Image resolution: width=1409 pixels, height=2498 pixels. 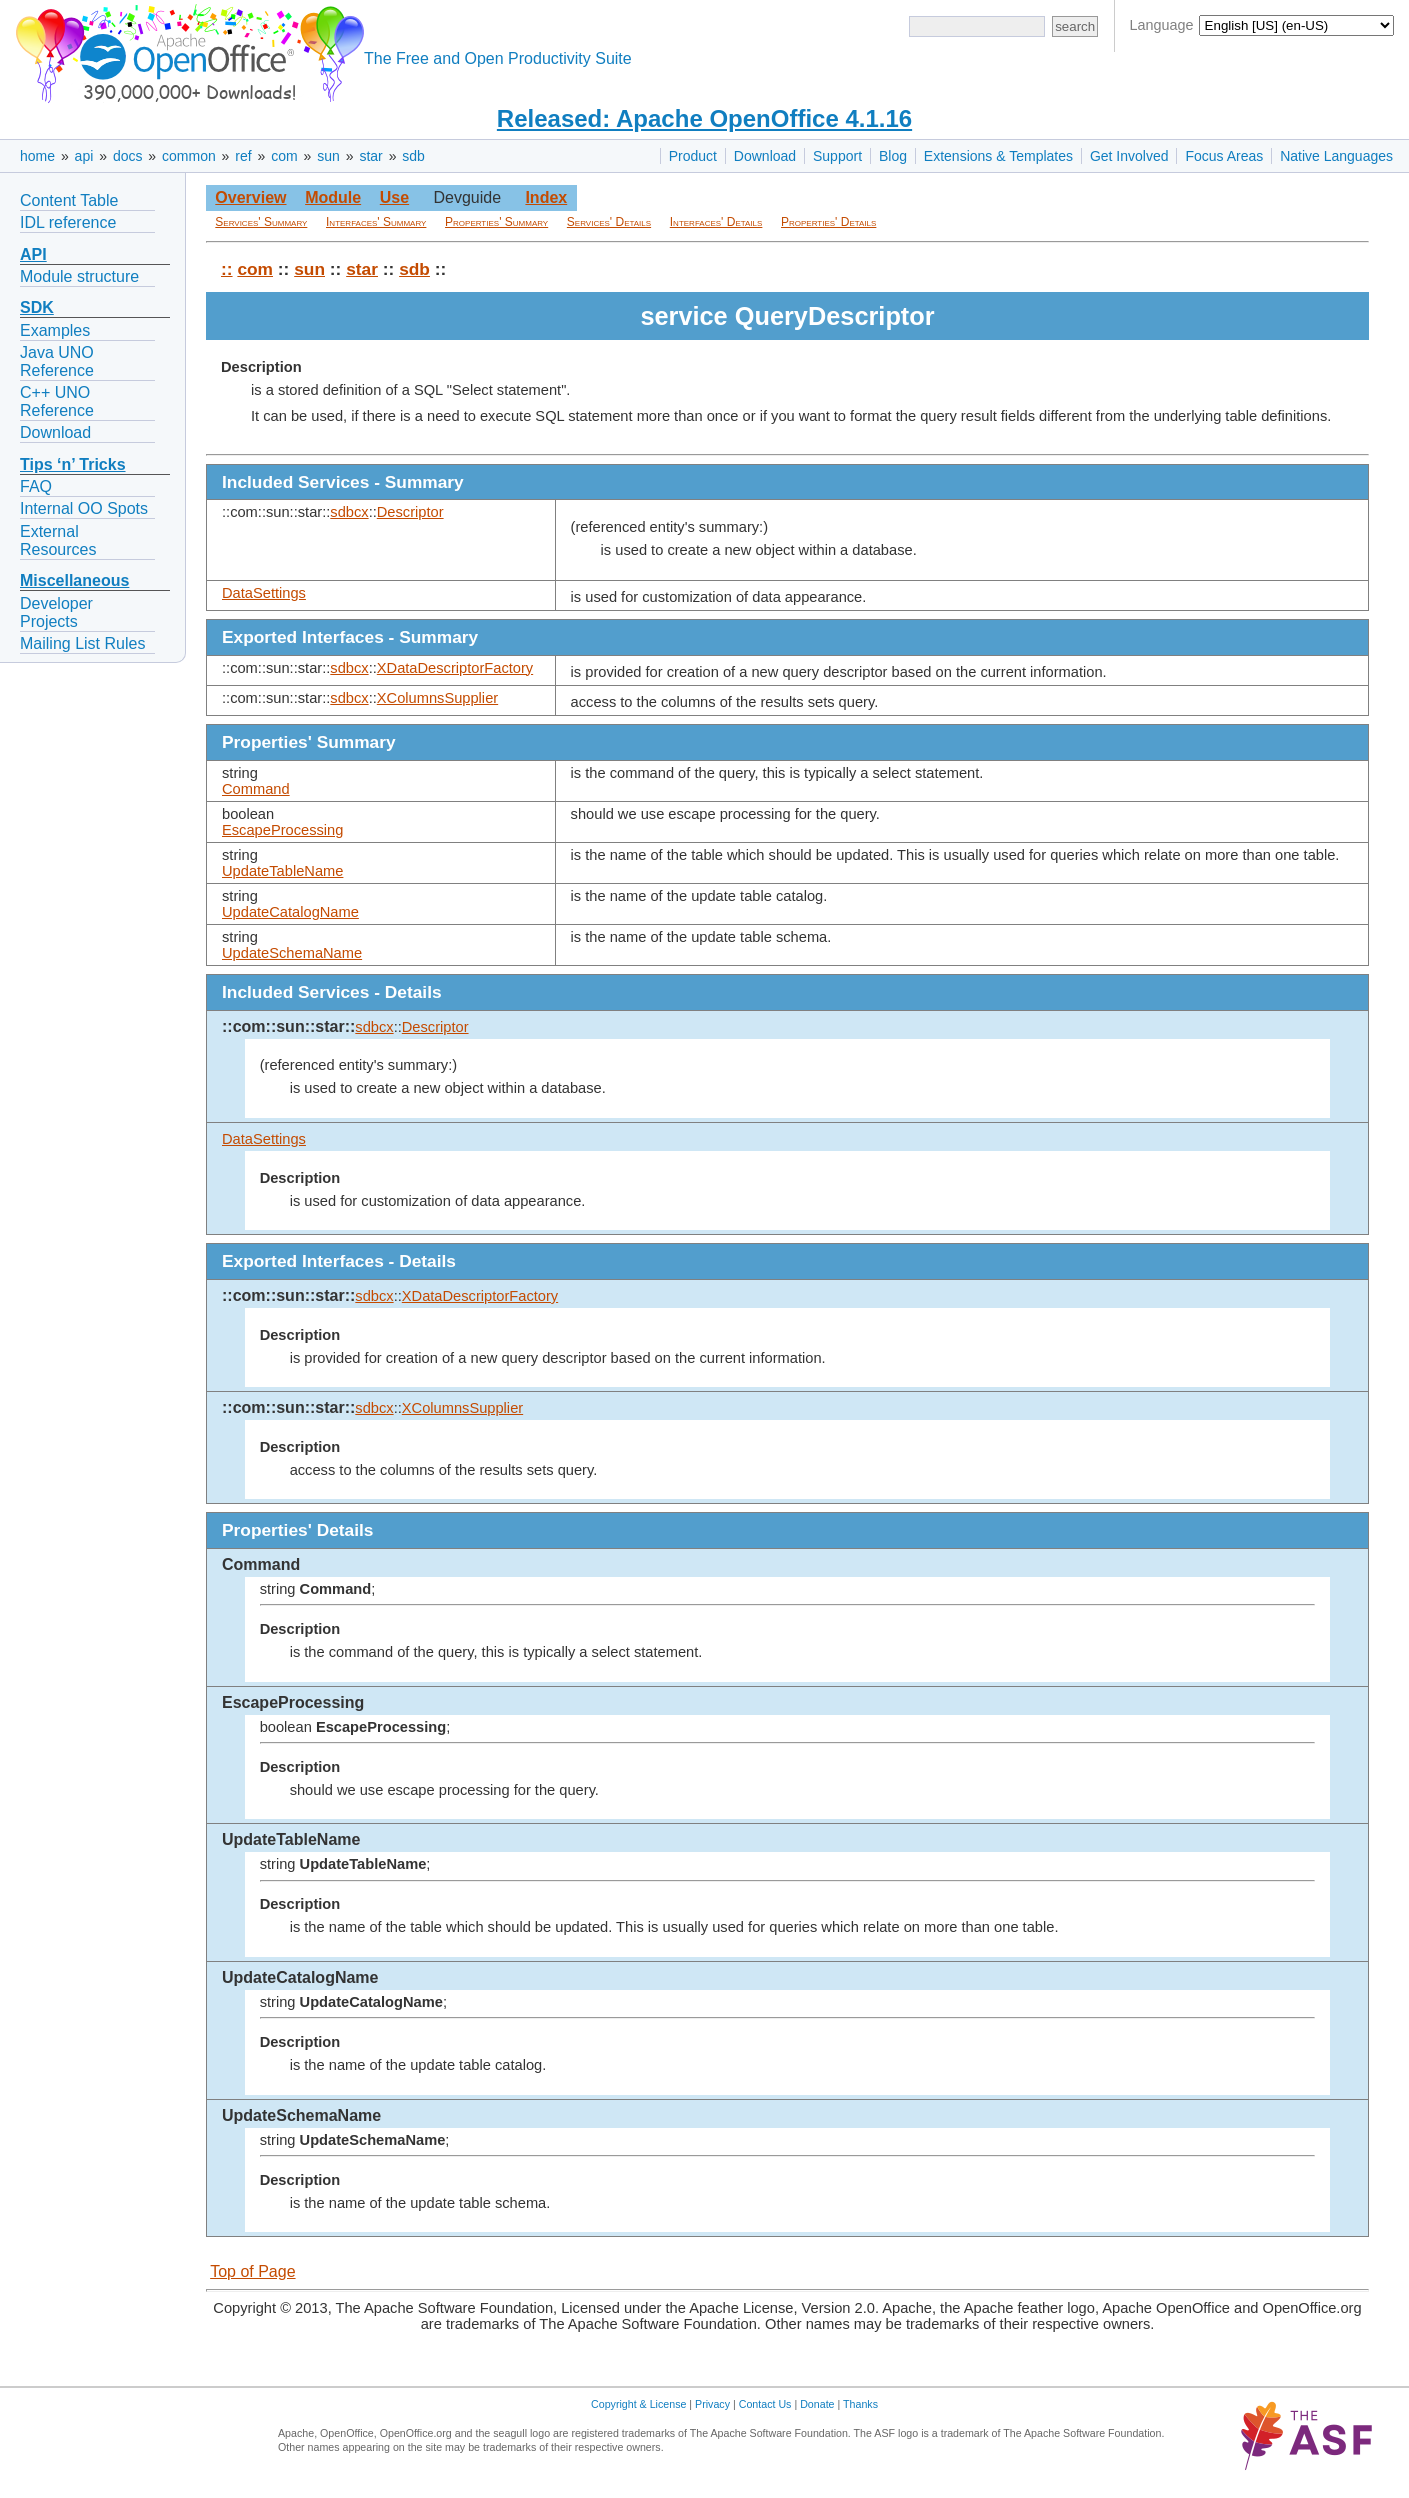 What do you see at coordinates (496, 222) in the screenshot?
I see `Properties' Summary` at bounding box center [496, 222].